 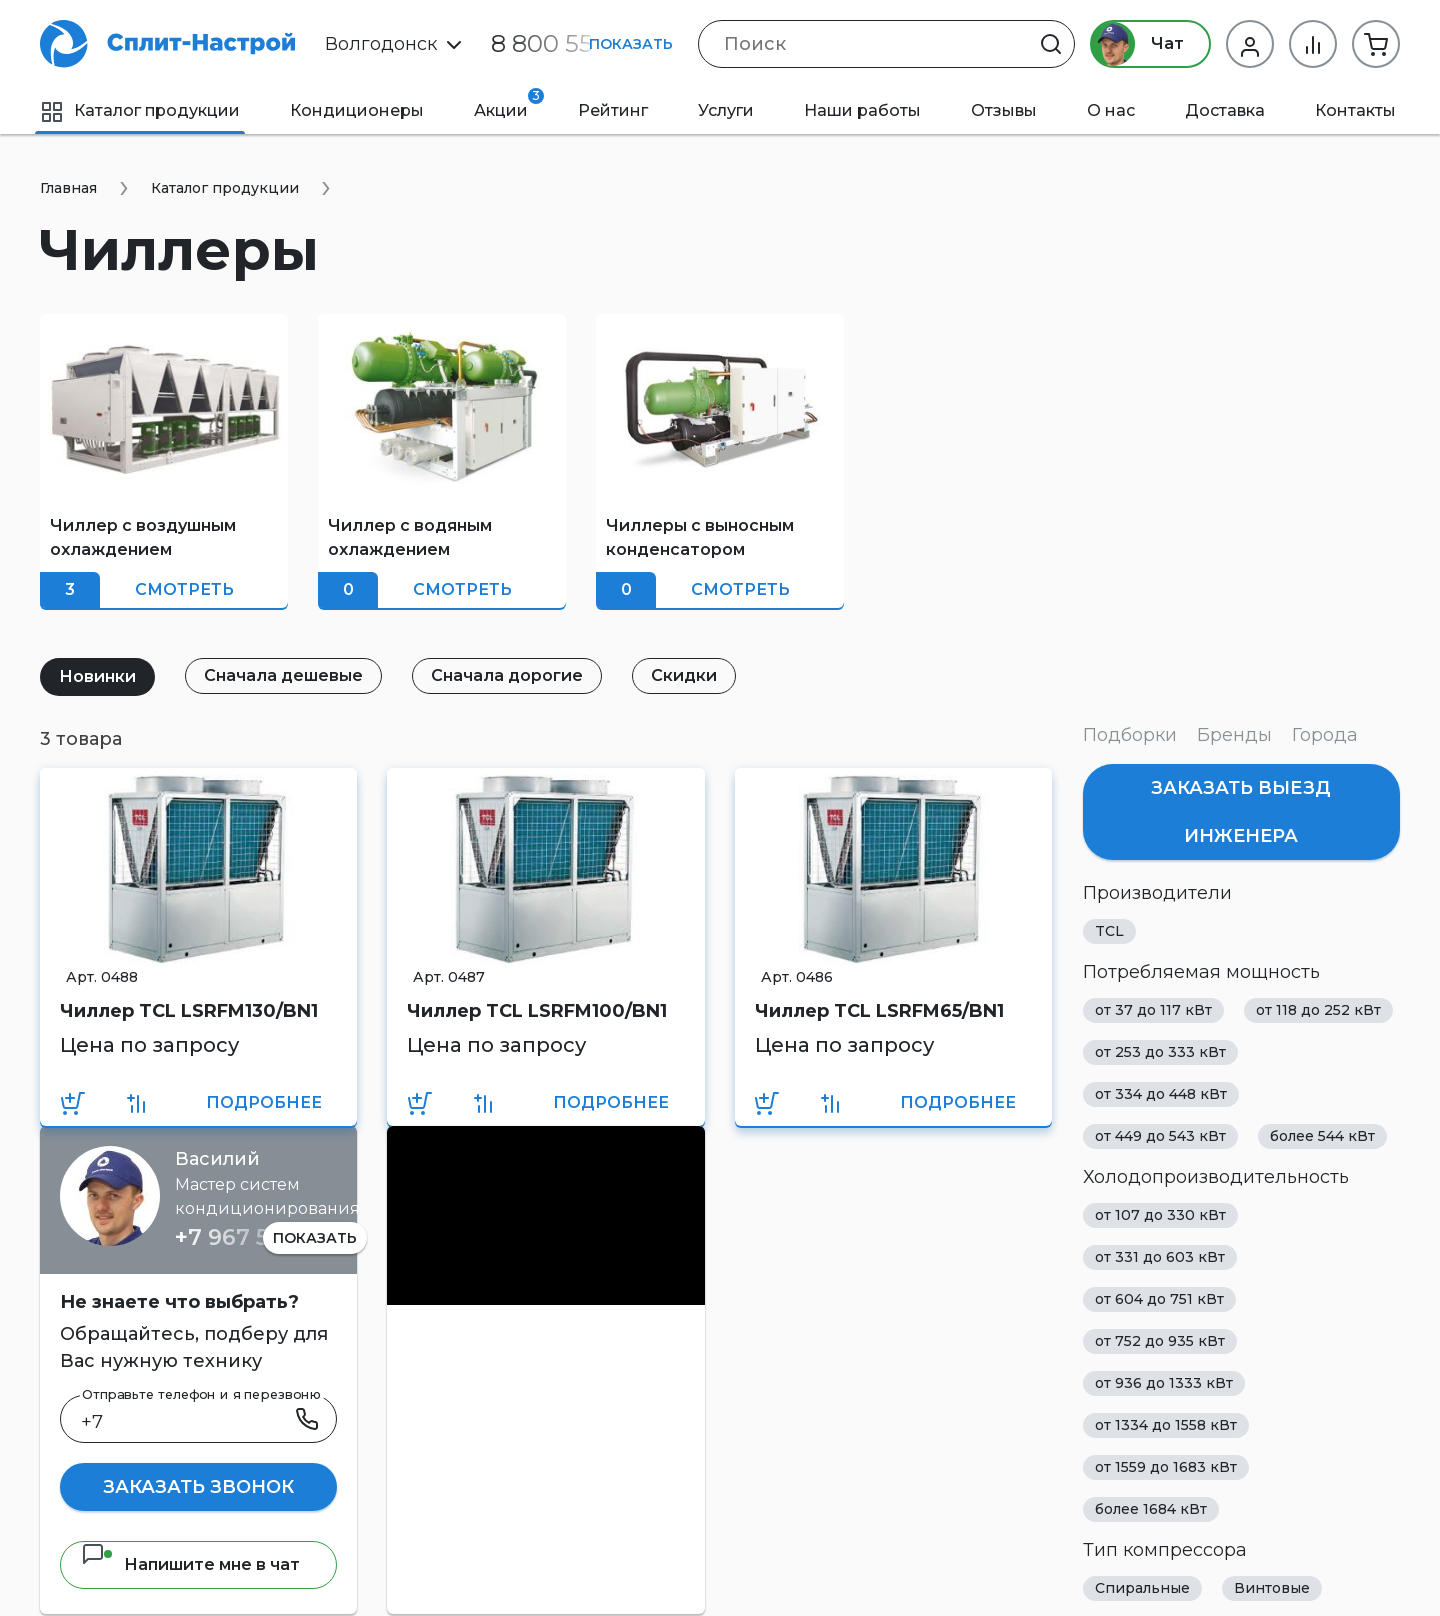 I want to click on от 1334 до 1558 кВт, so click(x=1166, y=1425).